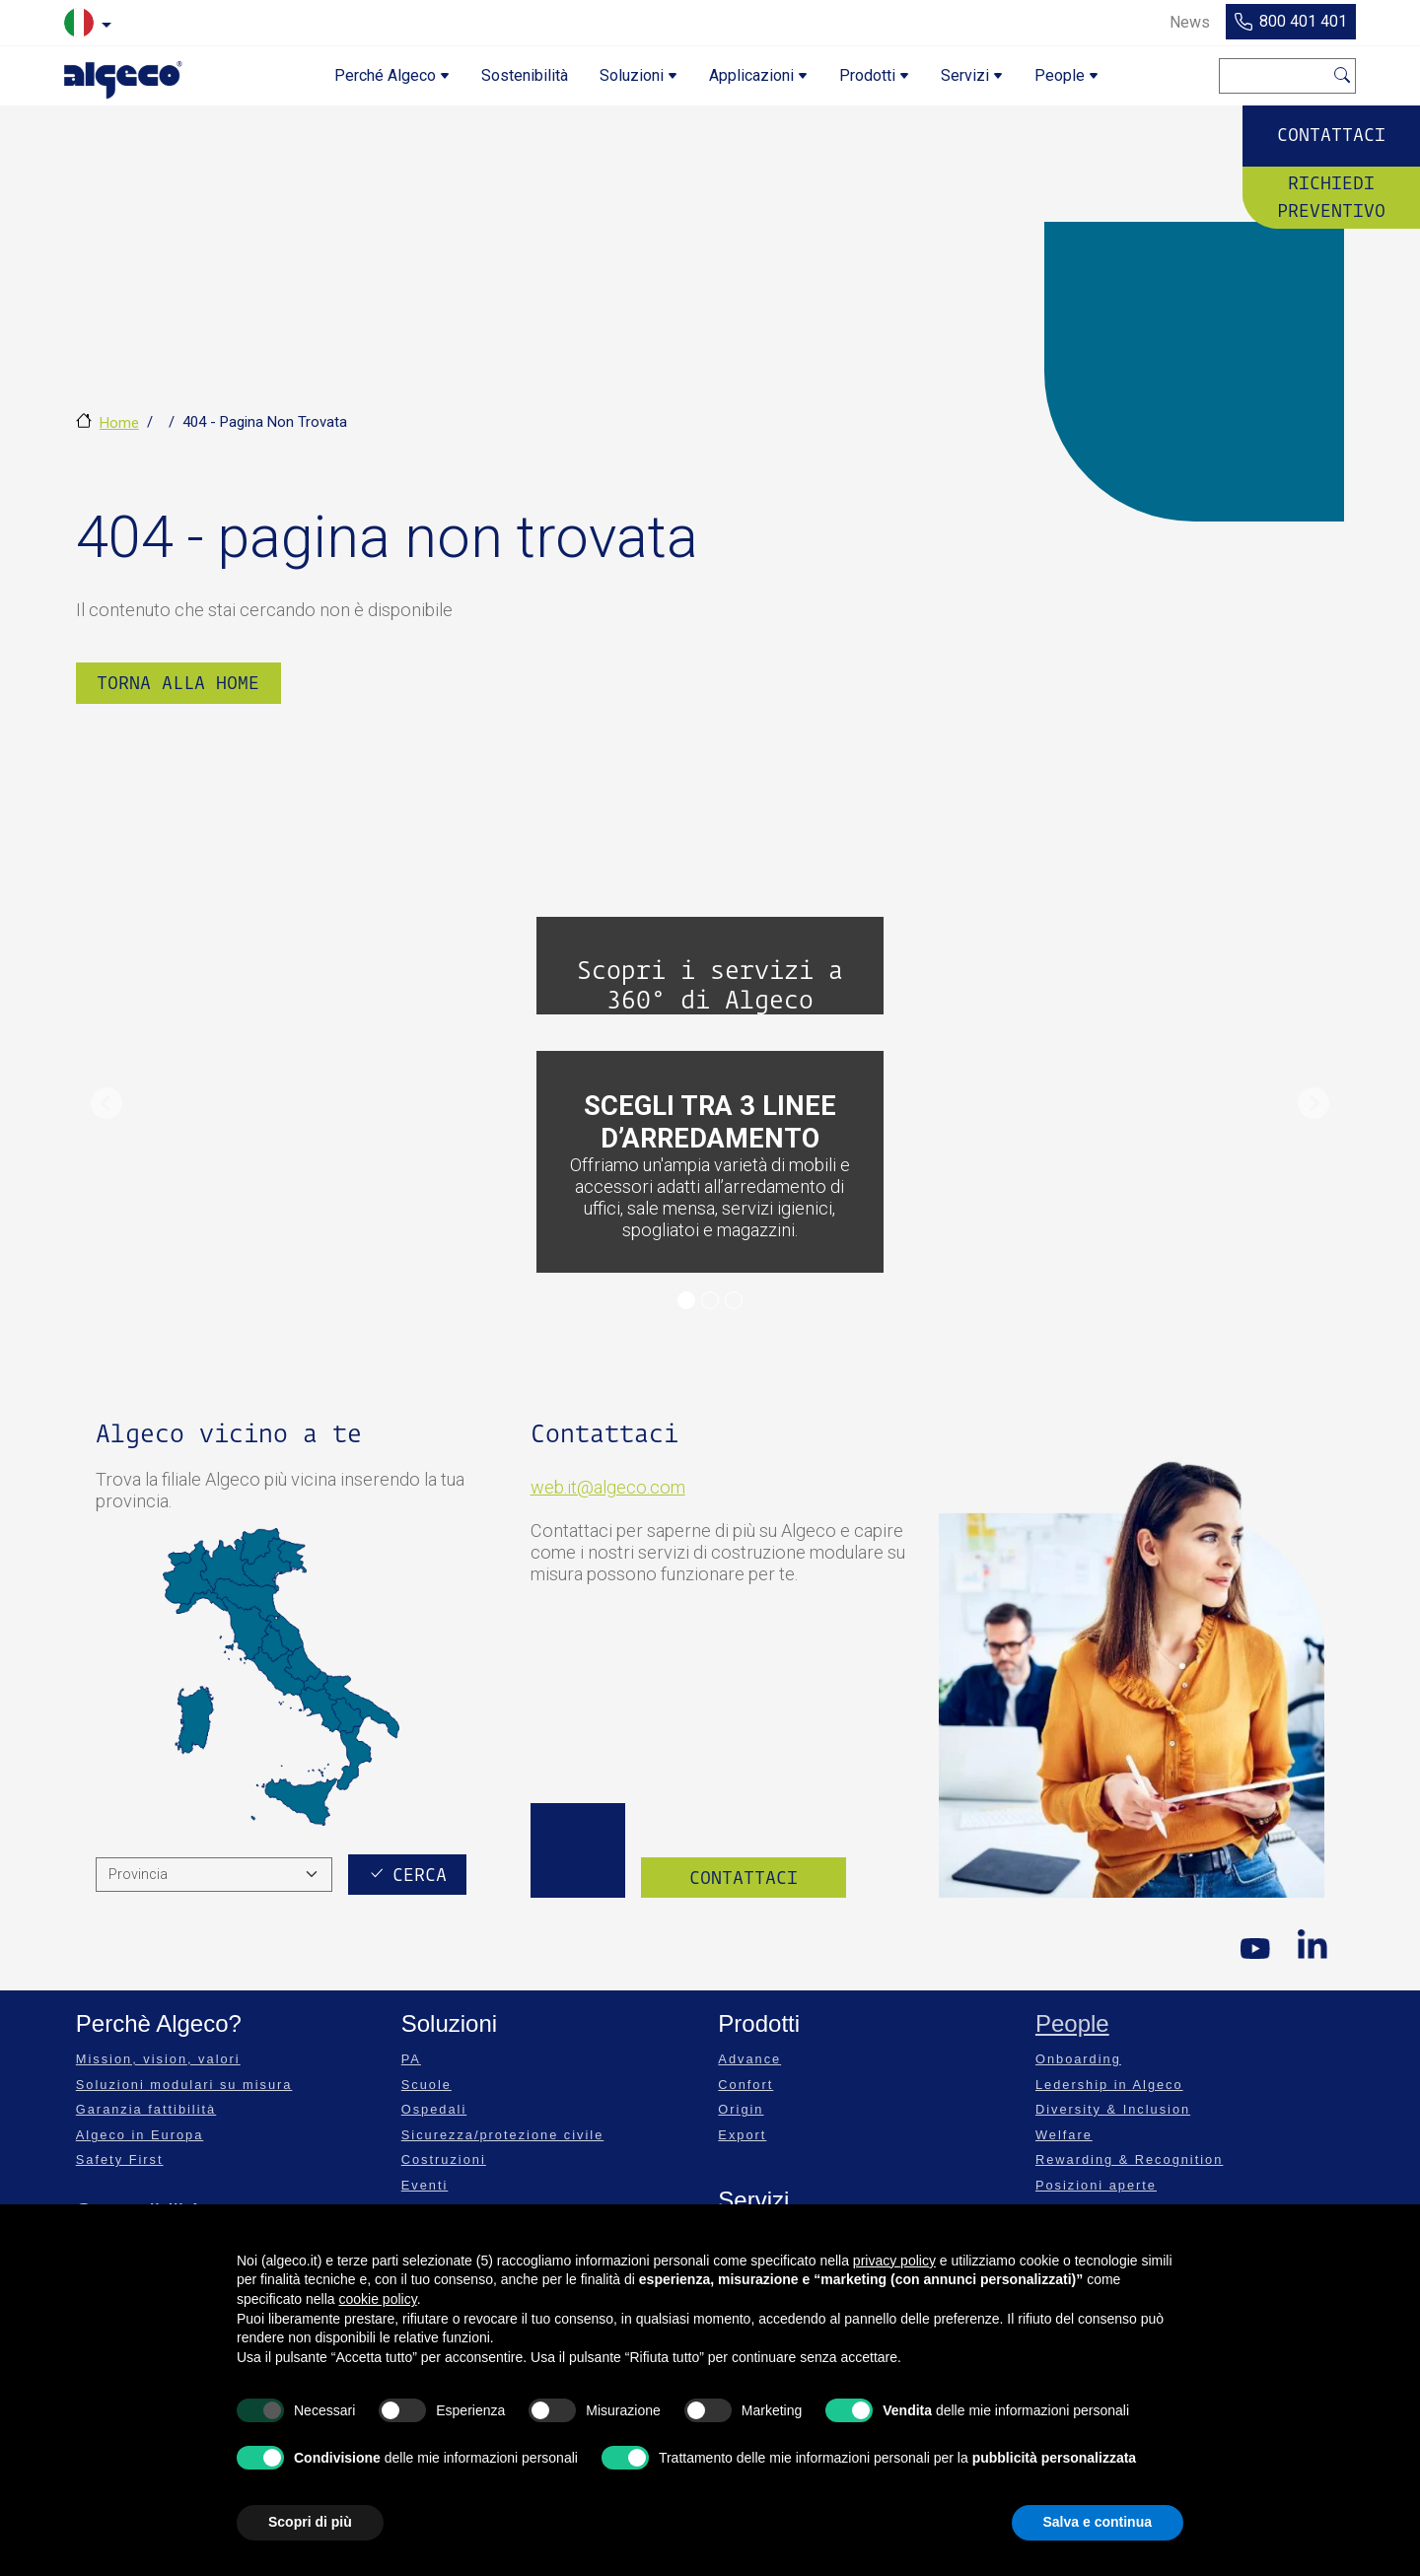  Describe the element at coordinates (120, 2159) in the screenshot. I see `Safety First` at that location.